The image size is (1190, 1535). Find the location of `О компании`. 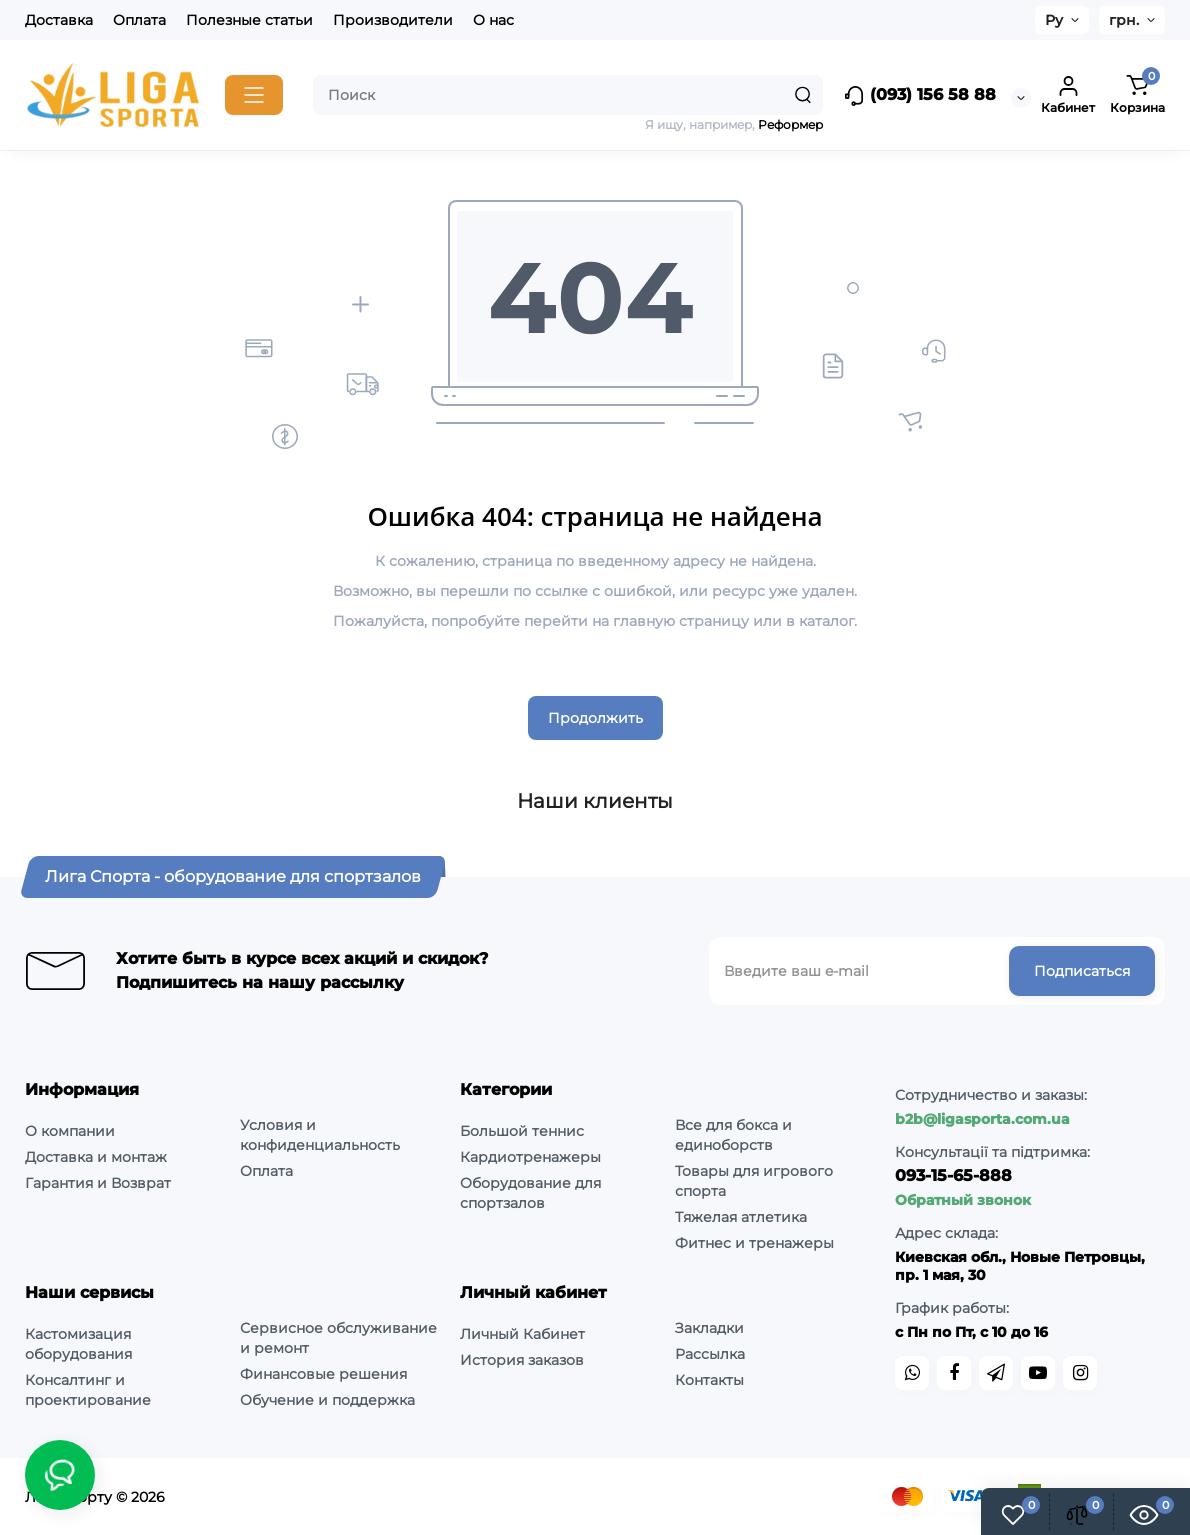

О компании is located at coordinates (70, 1131).